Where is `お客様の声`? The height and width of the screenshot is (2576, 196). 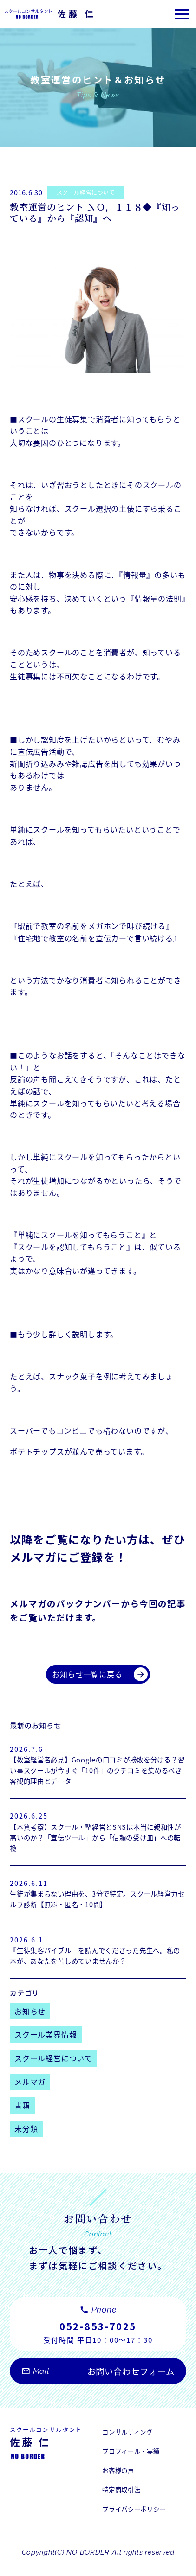
お客様の声 is located at coordinates (120, 2485).